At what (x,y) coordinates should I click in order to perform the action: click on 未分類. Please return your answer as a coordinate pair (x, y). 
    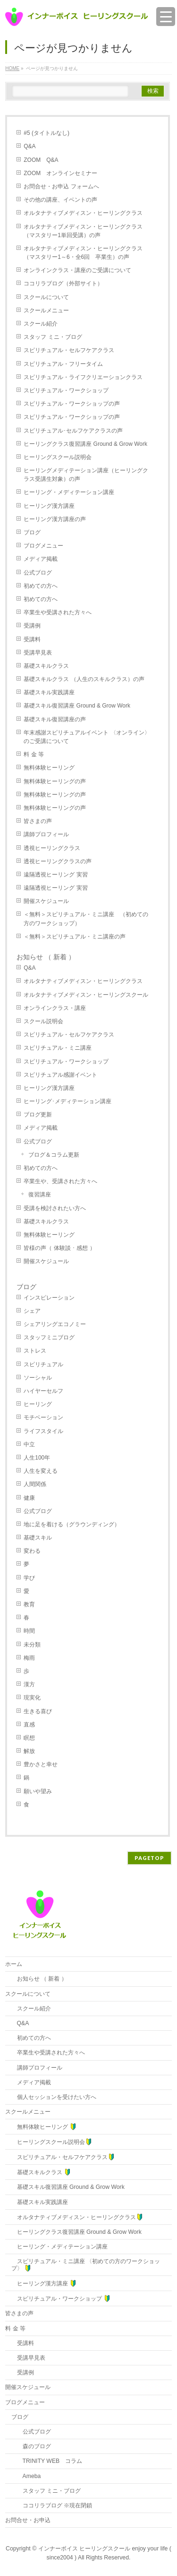
    Looking at the image, I should click on (32, 1644).